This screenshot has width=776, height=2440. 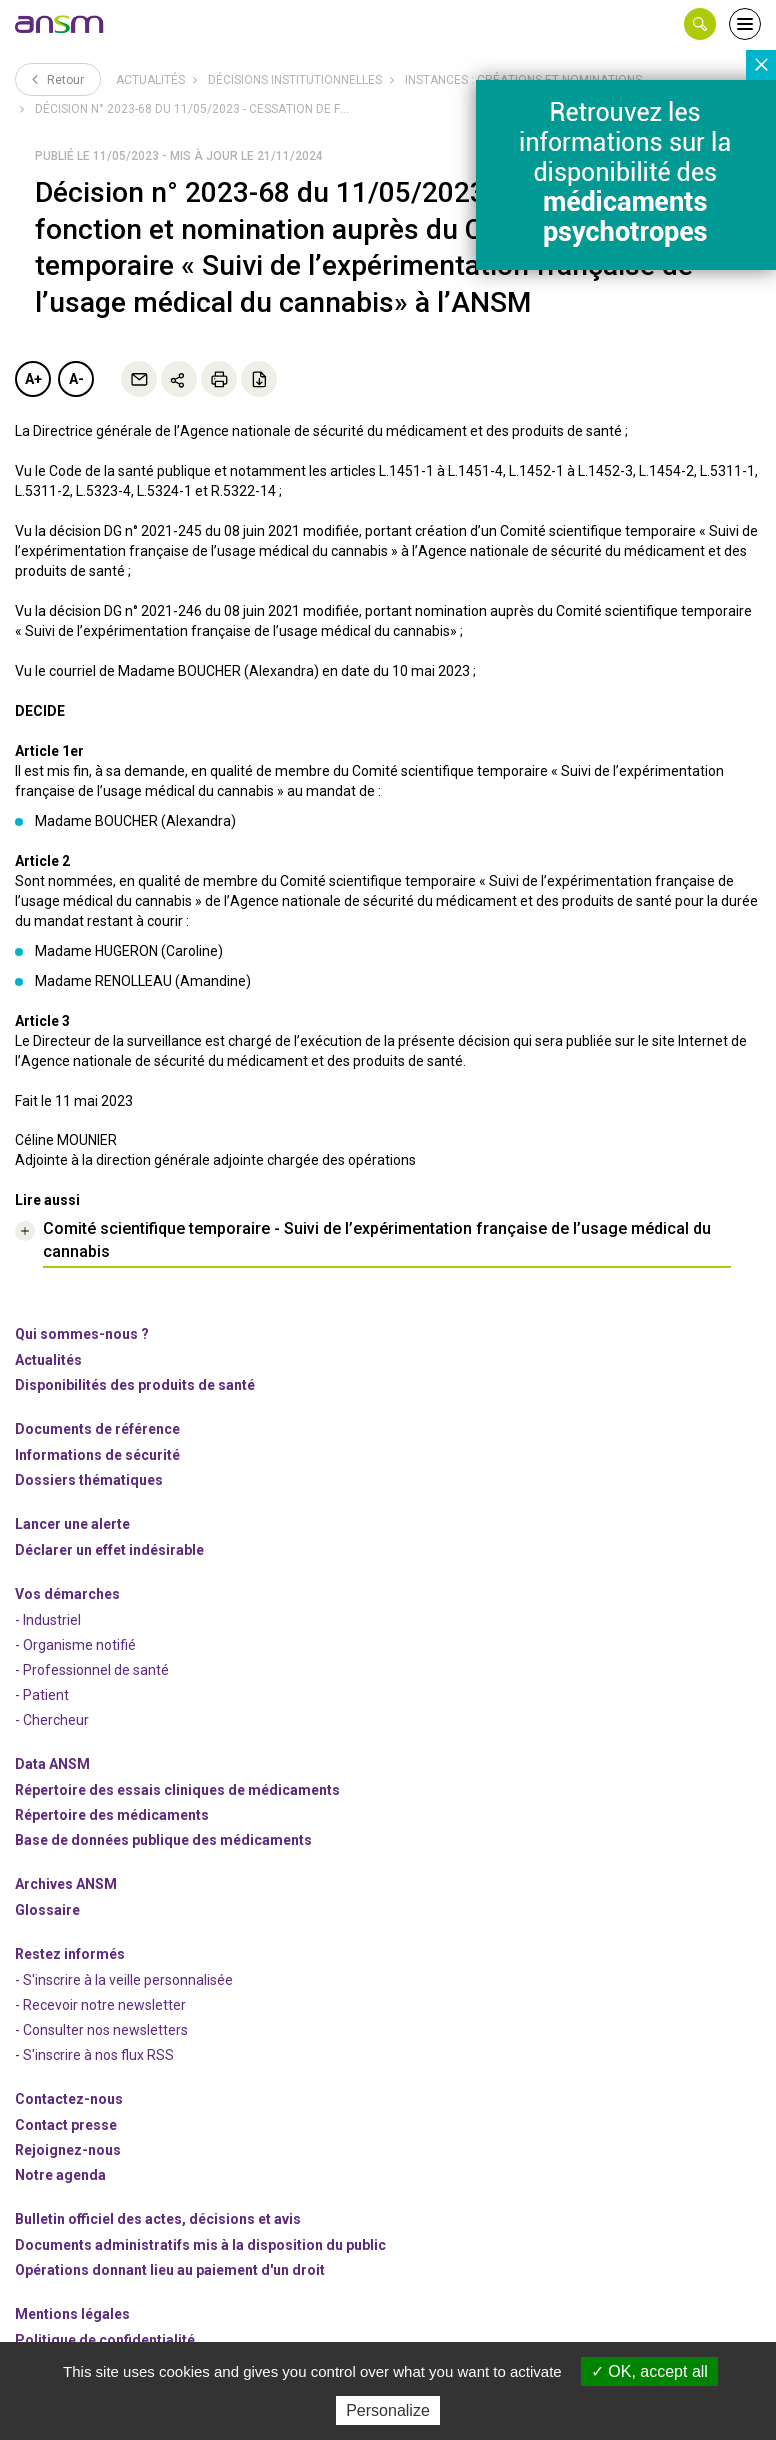 What do you see at coordinates (89, 1480) in the screenshot?
I see `Dossiers thématiques` at bounding box center [89, 1480].